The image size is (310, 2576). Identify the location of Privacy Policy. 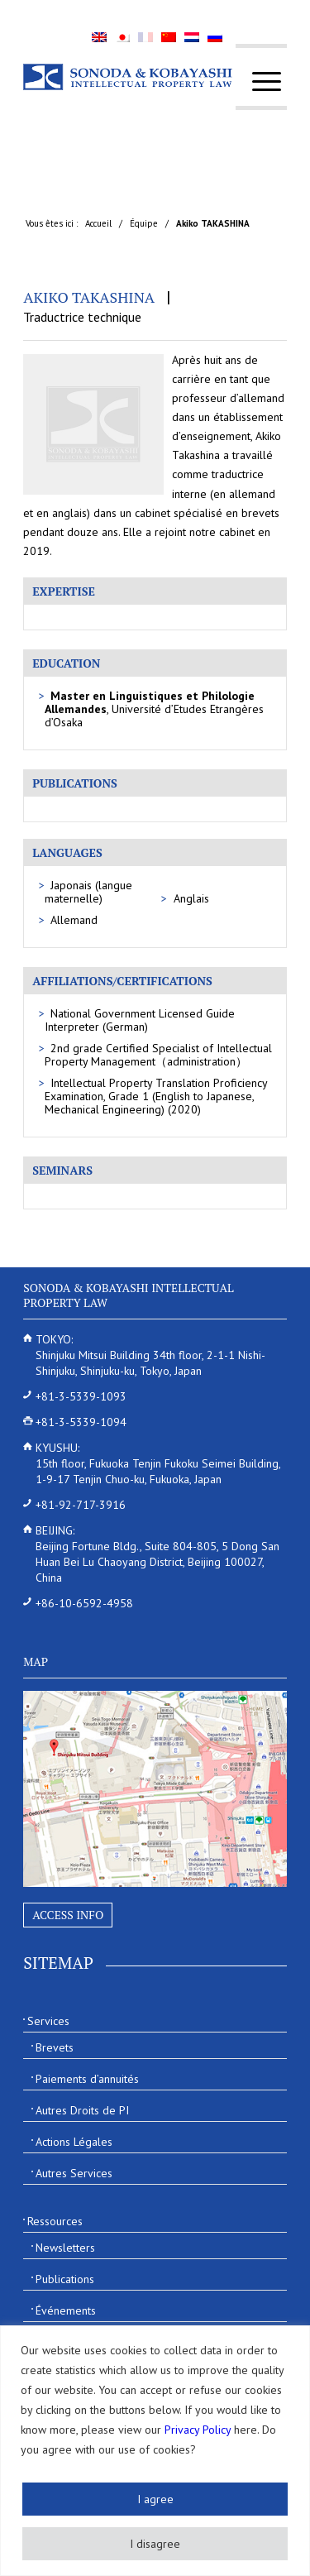
(198, 2429).